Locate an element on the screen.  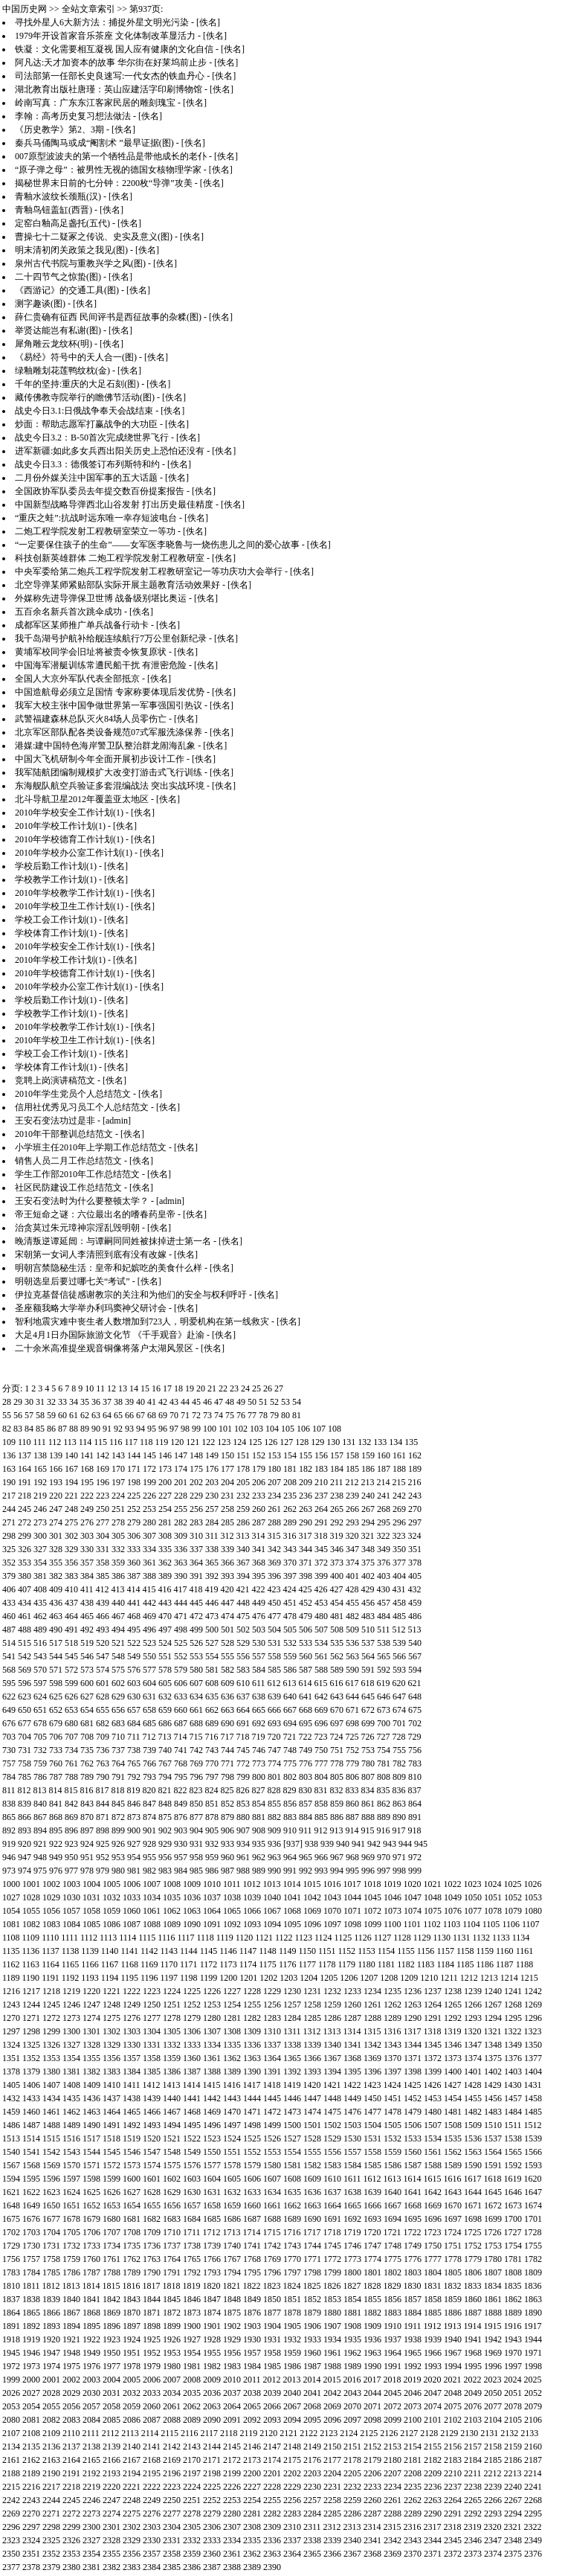
1559 is located at coordinates (392, 2152).